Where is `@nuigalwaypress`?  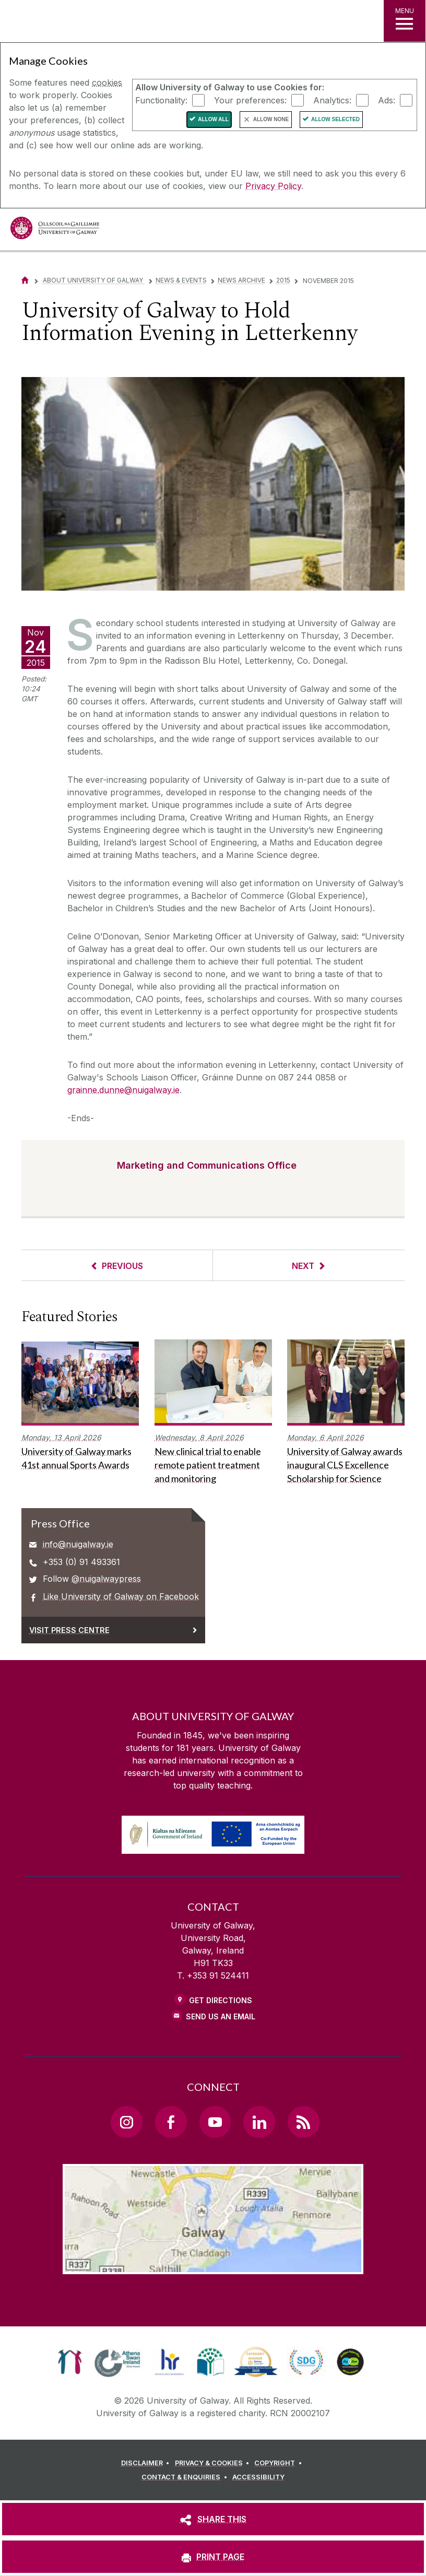 @nuigalwaypress is located at coordinates (106, 1578).